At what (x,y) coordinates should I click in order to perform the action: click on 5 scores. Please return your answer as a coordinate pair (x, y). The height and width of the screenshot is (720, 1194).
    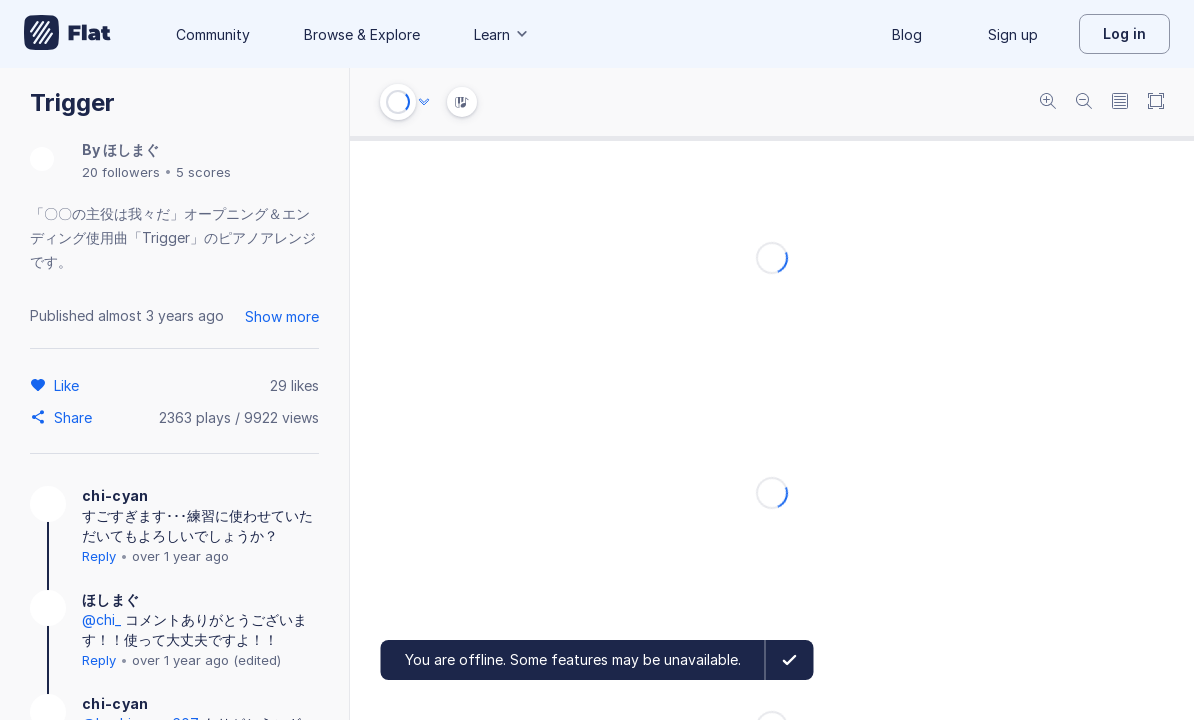
    Looking at the image, I should click on (203, 172).